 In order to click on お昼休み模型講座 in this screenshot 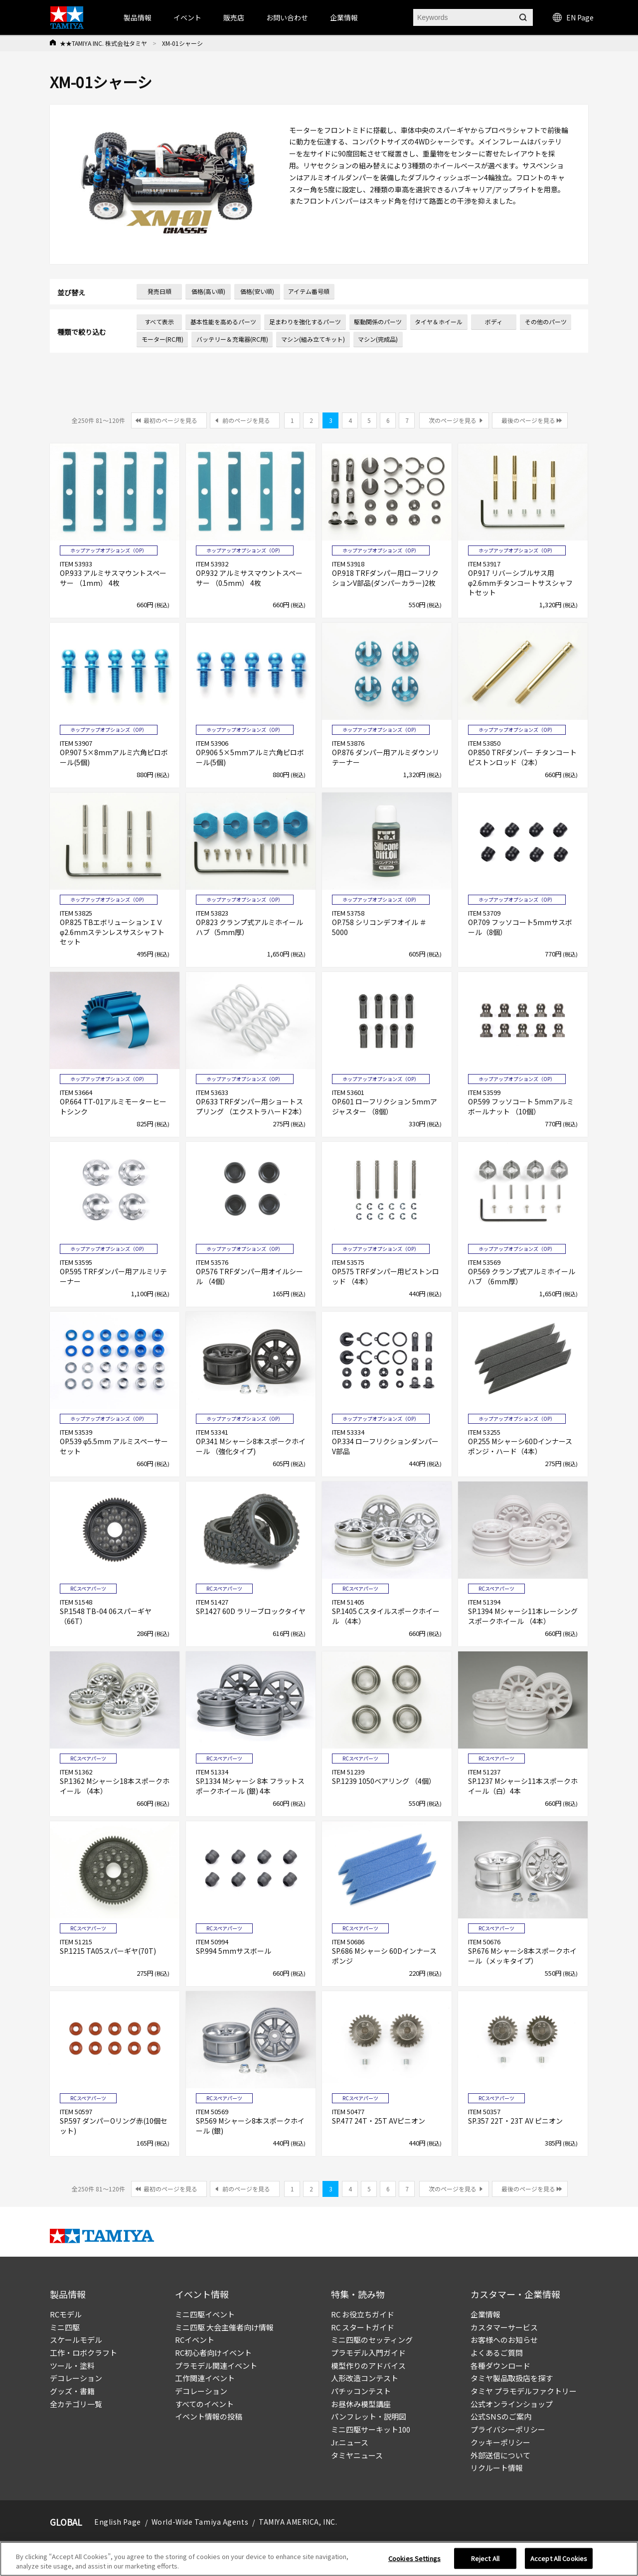, I will do `click(361, 2404)`.